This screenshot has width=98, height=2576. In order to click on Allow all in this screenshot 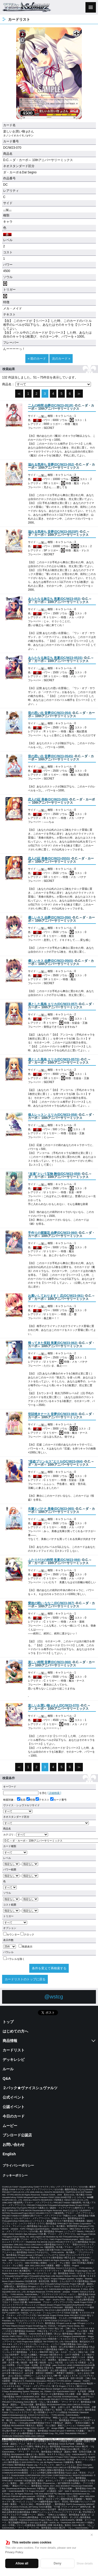, I will do `click(21, 2563)`.